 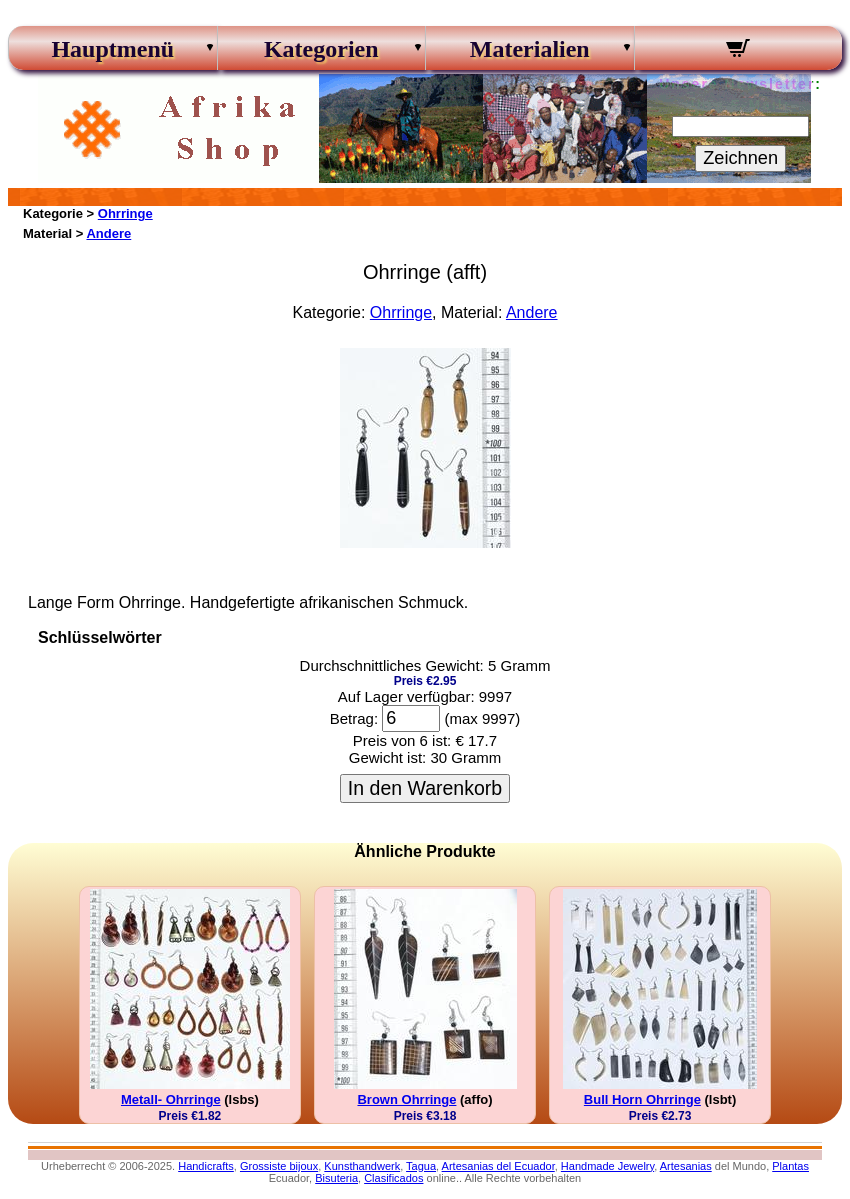 What do you see at coordinates (171, 1099) in the screenshot?
I see `Metall- Ohrringe` at bounding box center [171, 1099].